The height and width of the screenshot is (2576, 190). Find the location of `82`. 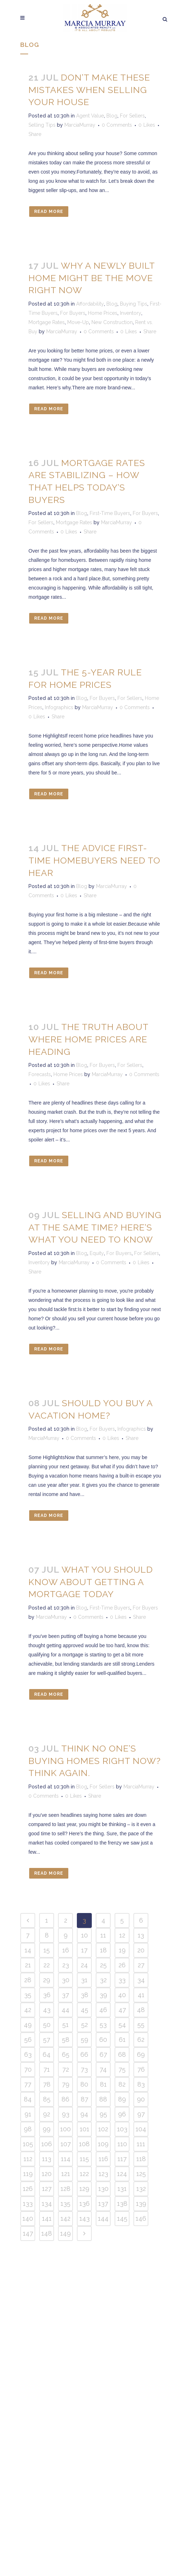

82 is located at coordinates (122, 2084).